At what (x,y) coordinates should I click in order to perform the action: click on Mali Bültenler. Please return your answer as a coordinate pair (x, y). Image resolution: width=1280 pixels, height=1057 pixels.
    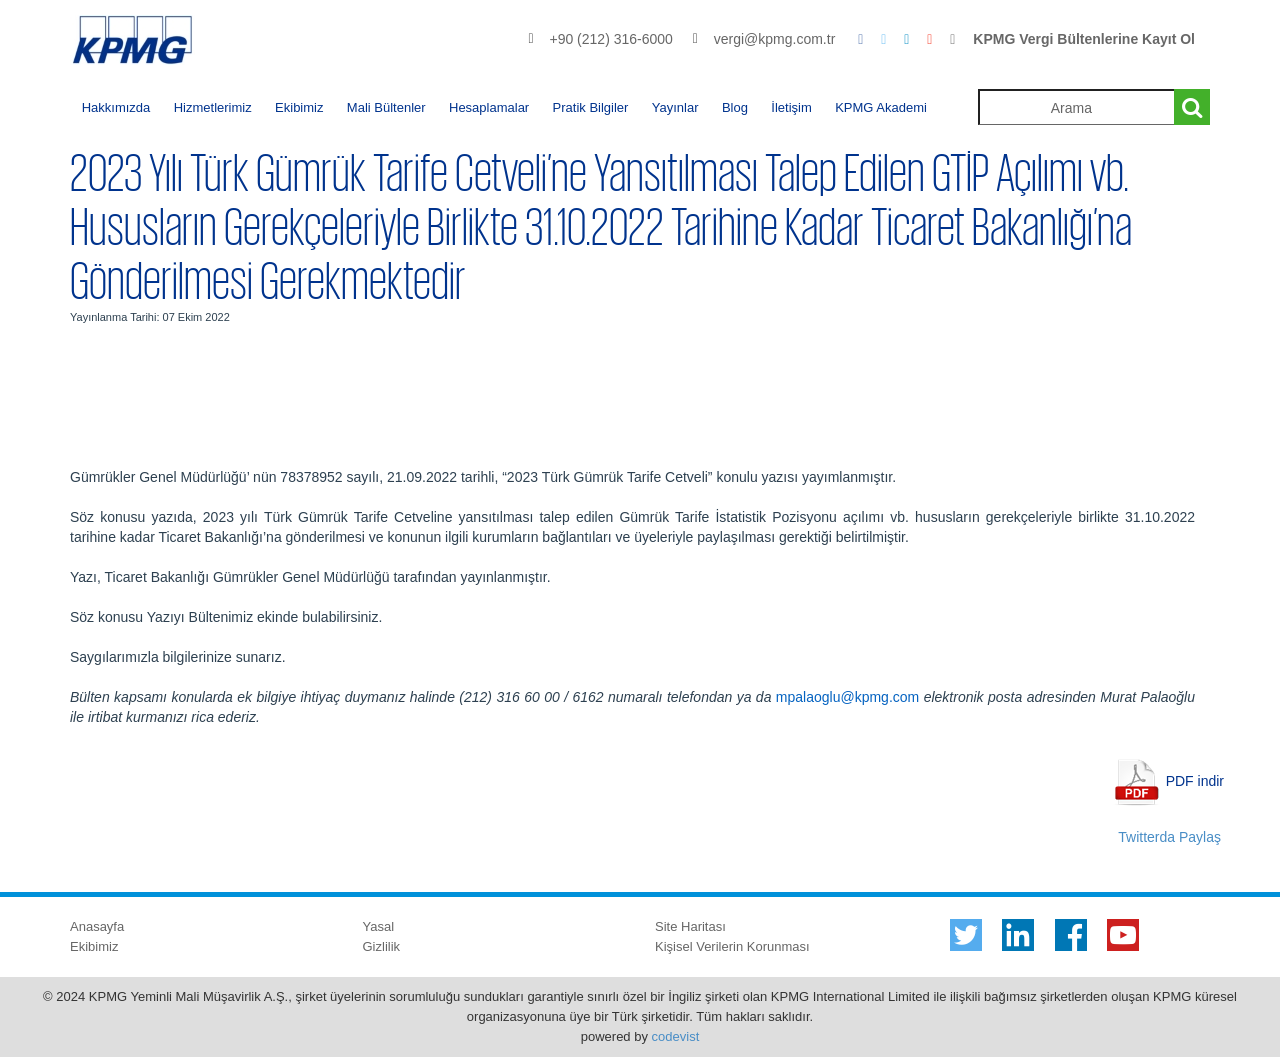
    Looking at the image, I should click on (386, 107).